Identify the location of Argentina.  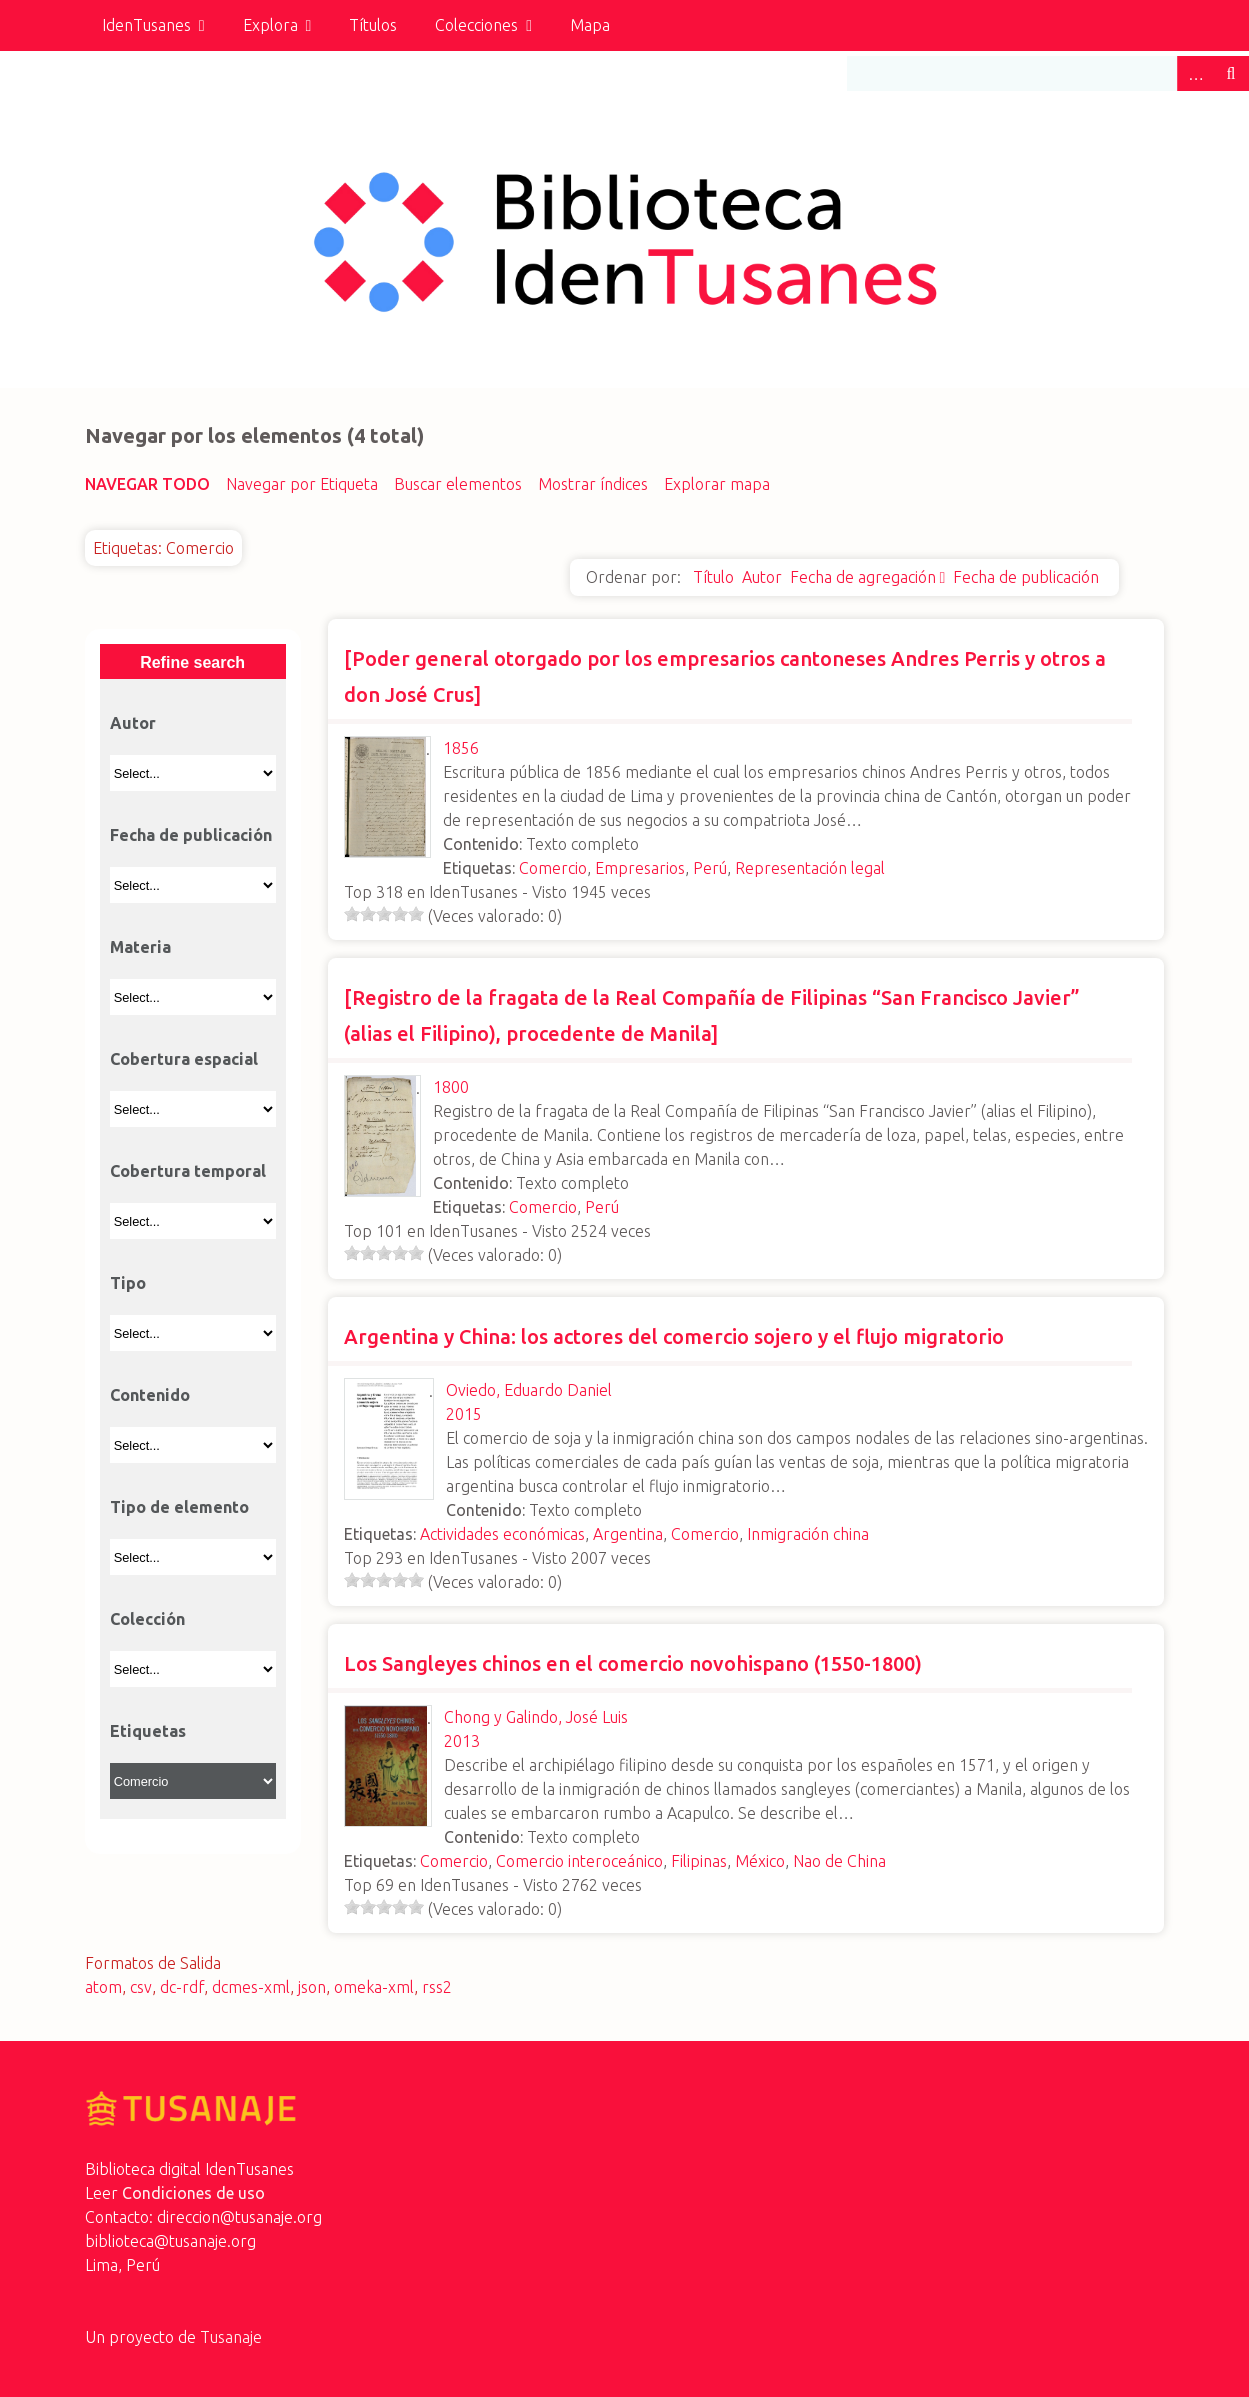
(628, 1534).